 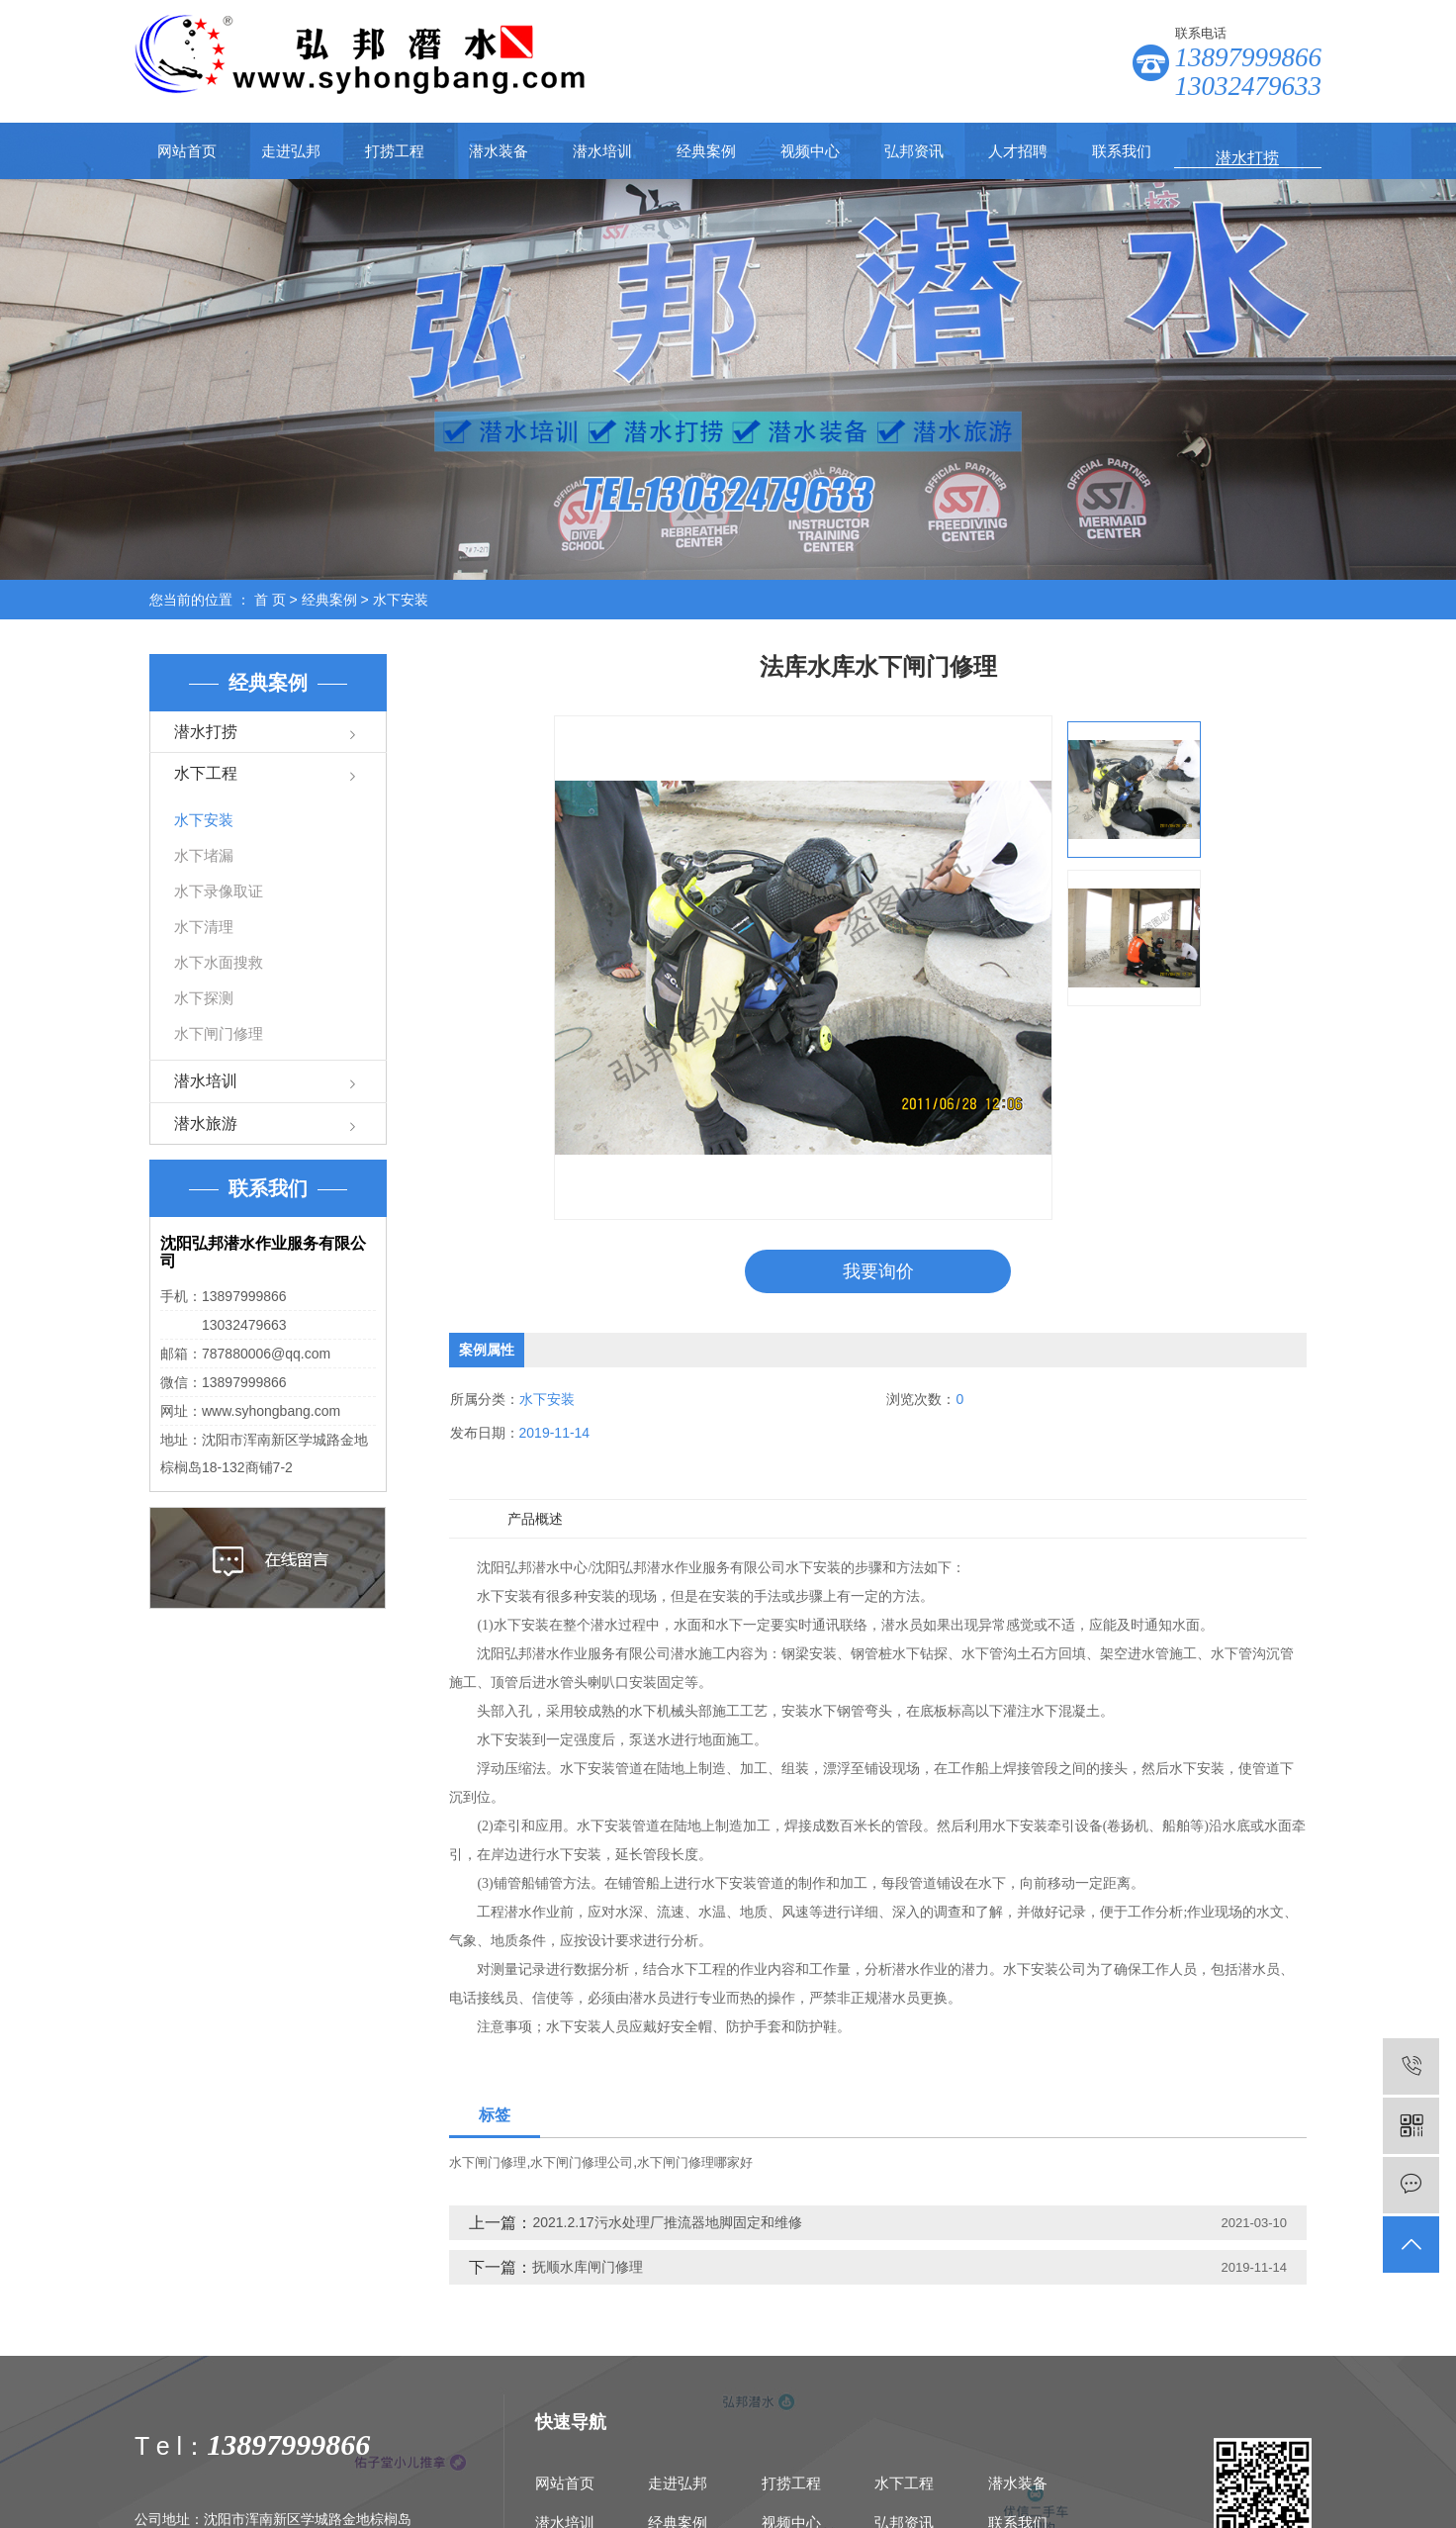 What do you see at coordinates (205, 731) in the screenshot?
I see `潜水打捞` at bounding box center [205, 731].